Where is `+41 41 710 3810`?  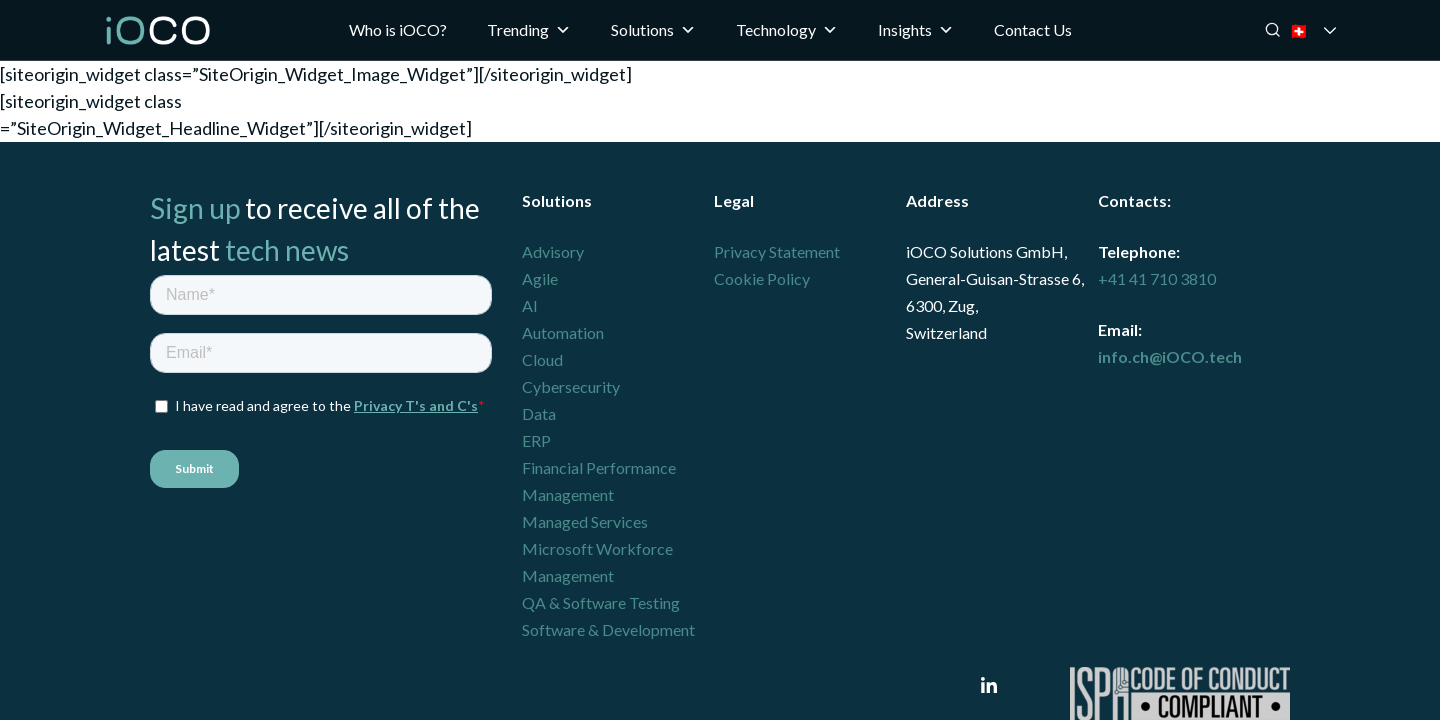 +41 41 710 3810 is located at coordinates (1157, 278).